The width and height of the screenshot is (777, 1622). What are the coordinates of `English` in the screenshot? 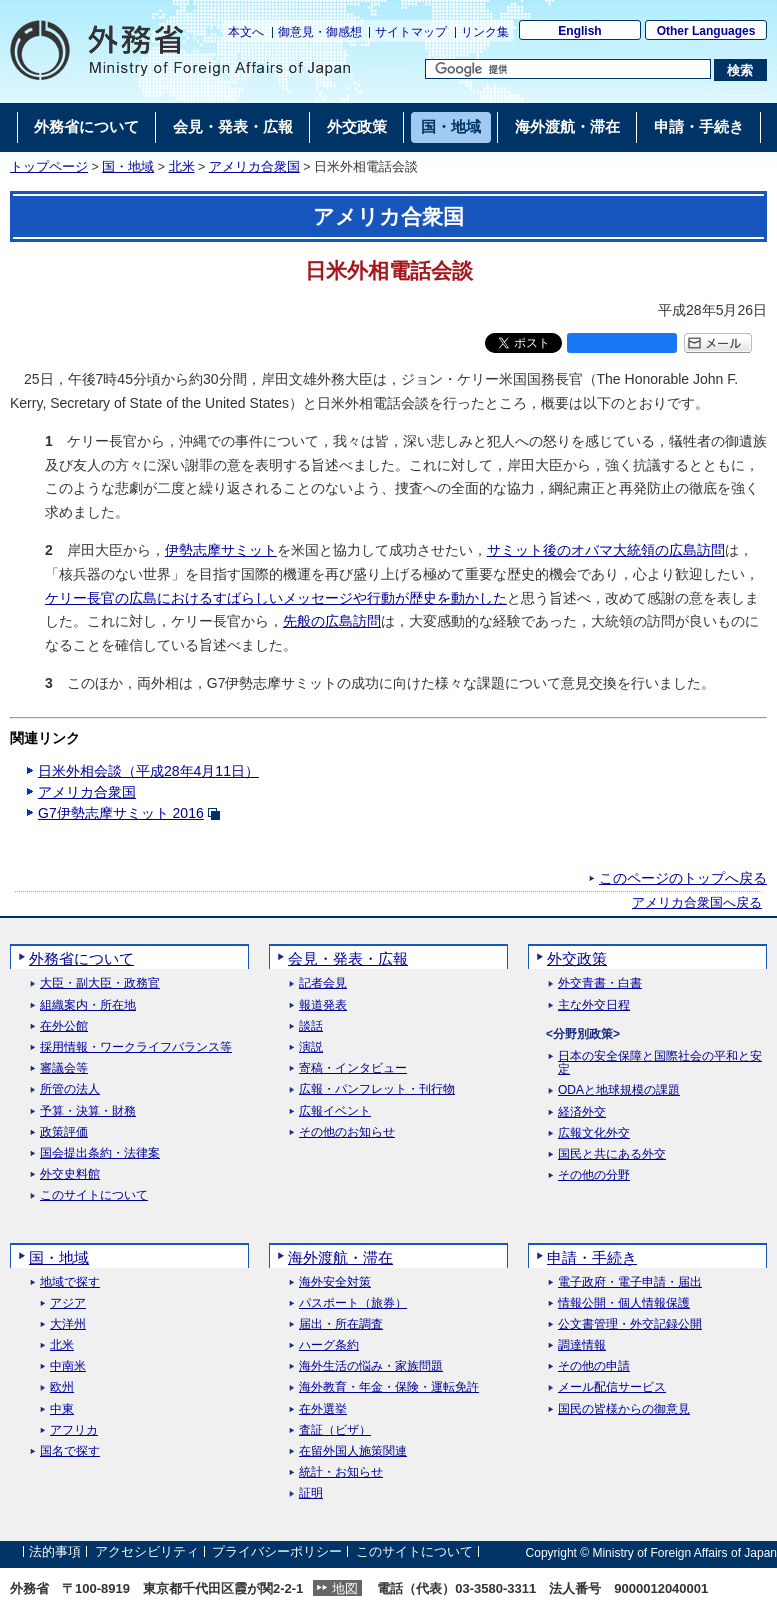 It's located at (579, 31).